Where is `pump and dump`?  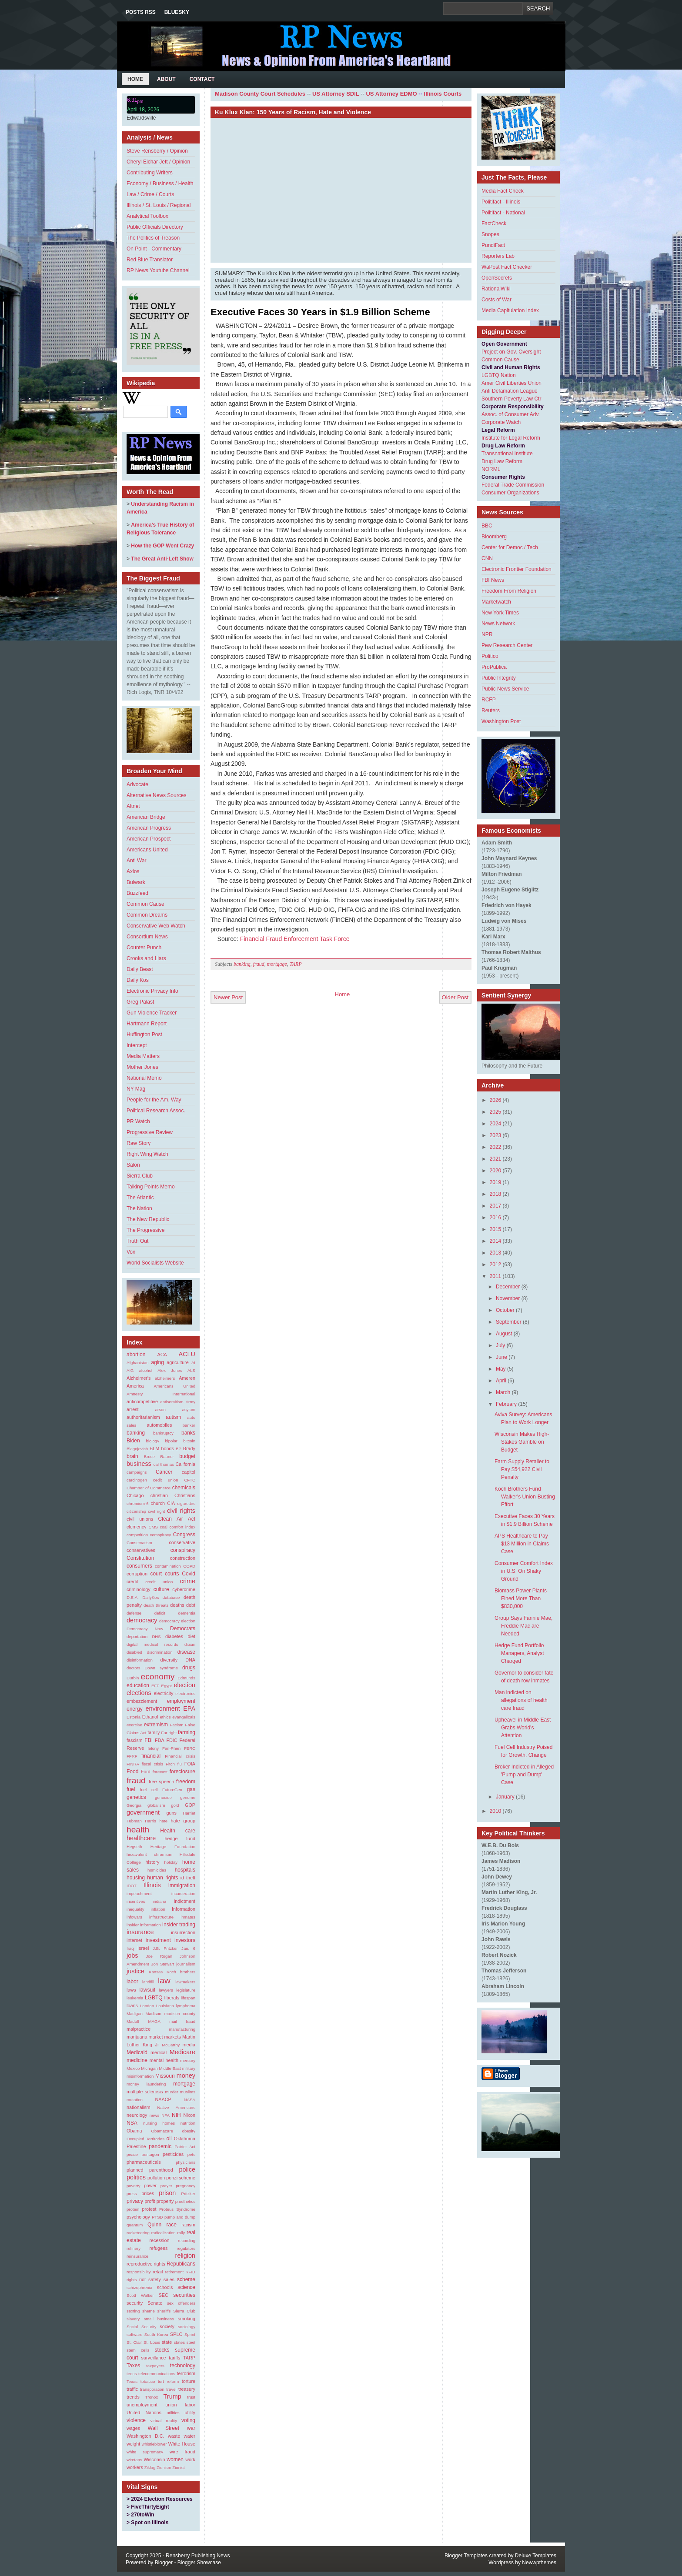 pump and dump is located at coordinates (179, 2217).